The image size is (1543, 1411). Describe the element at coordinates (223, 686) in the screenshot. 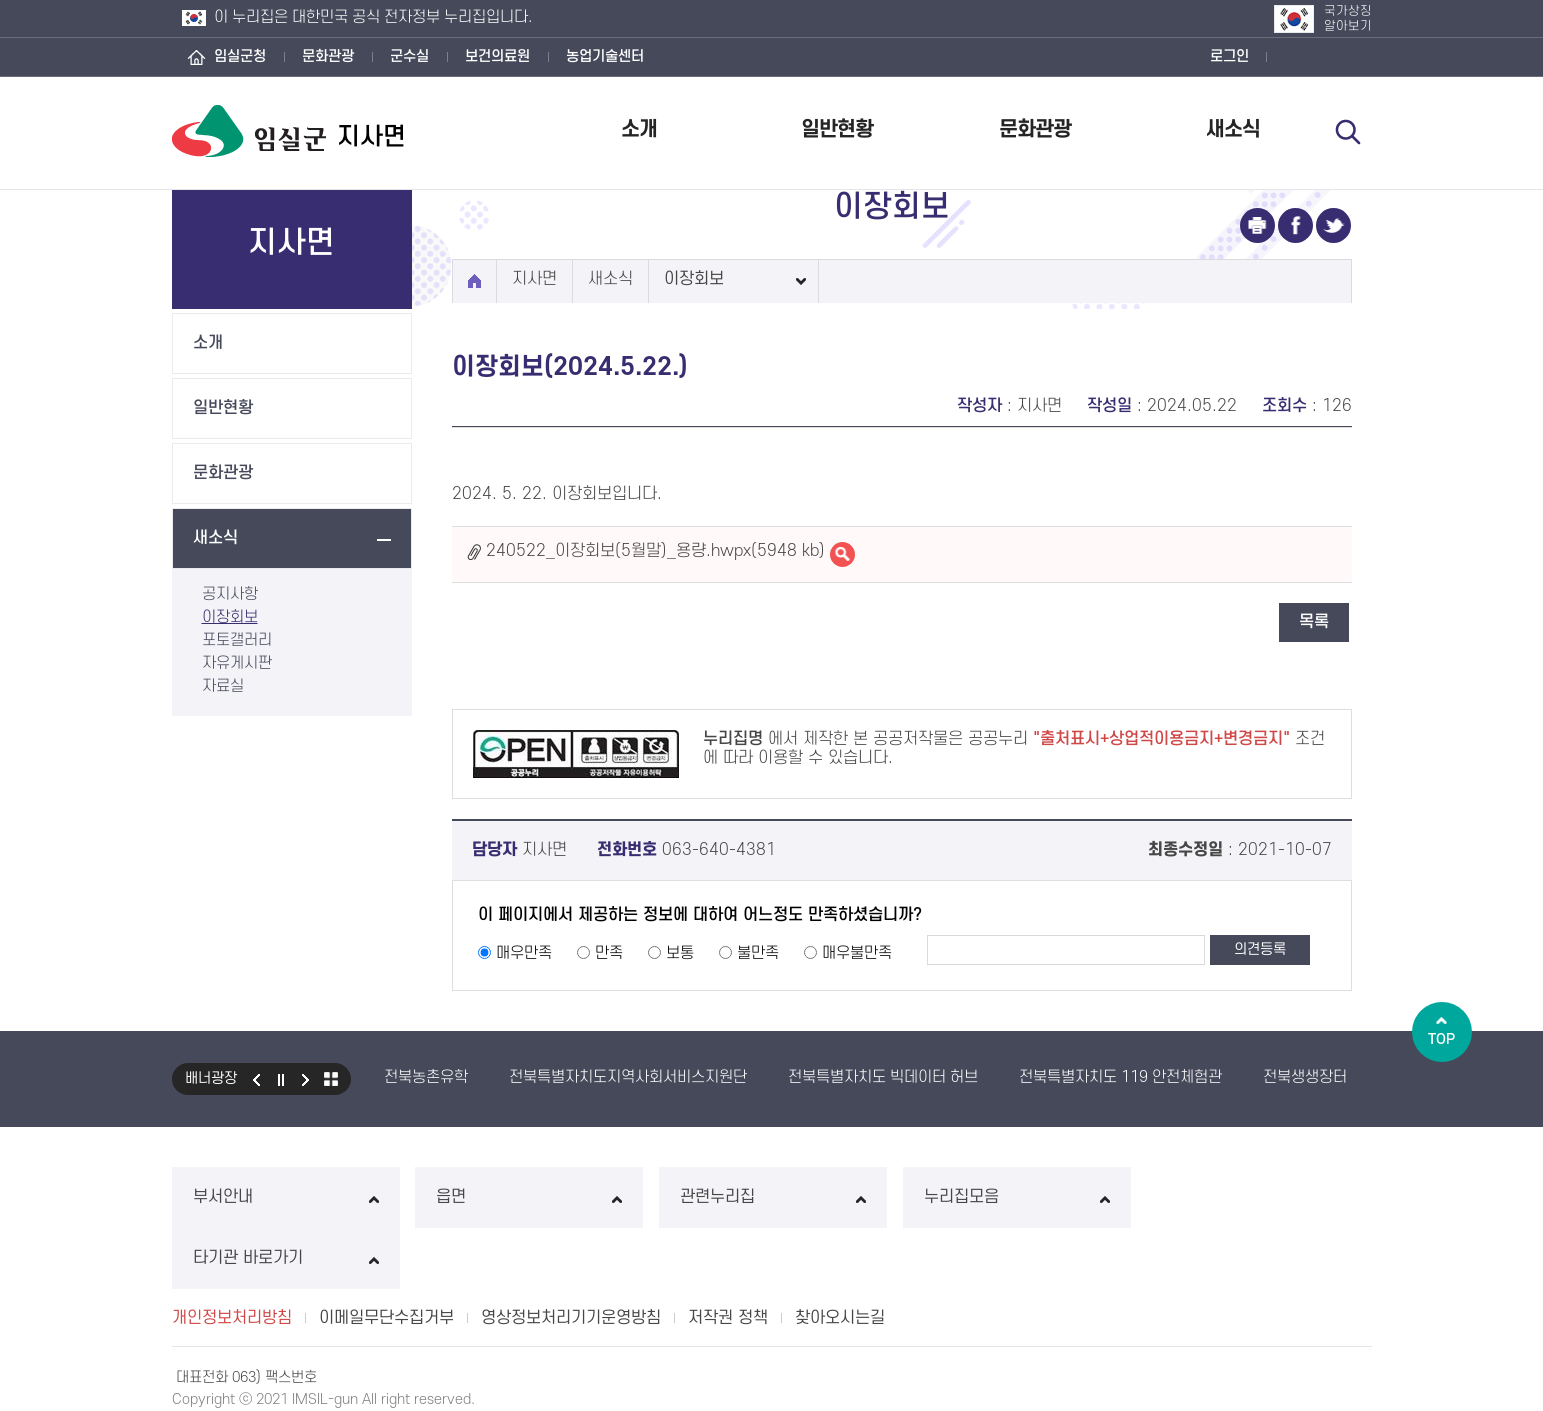

I see `자료실` at that location.